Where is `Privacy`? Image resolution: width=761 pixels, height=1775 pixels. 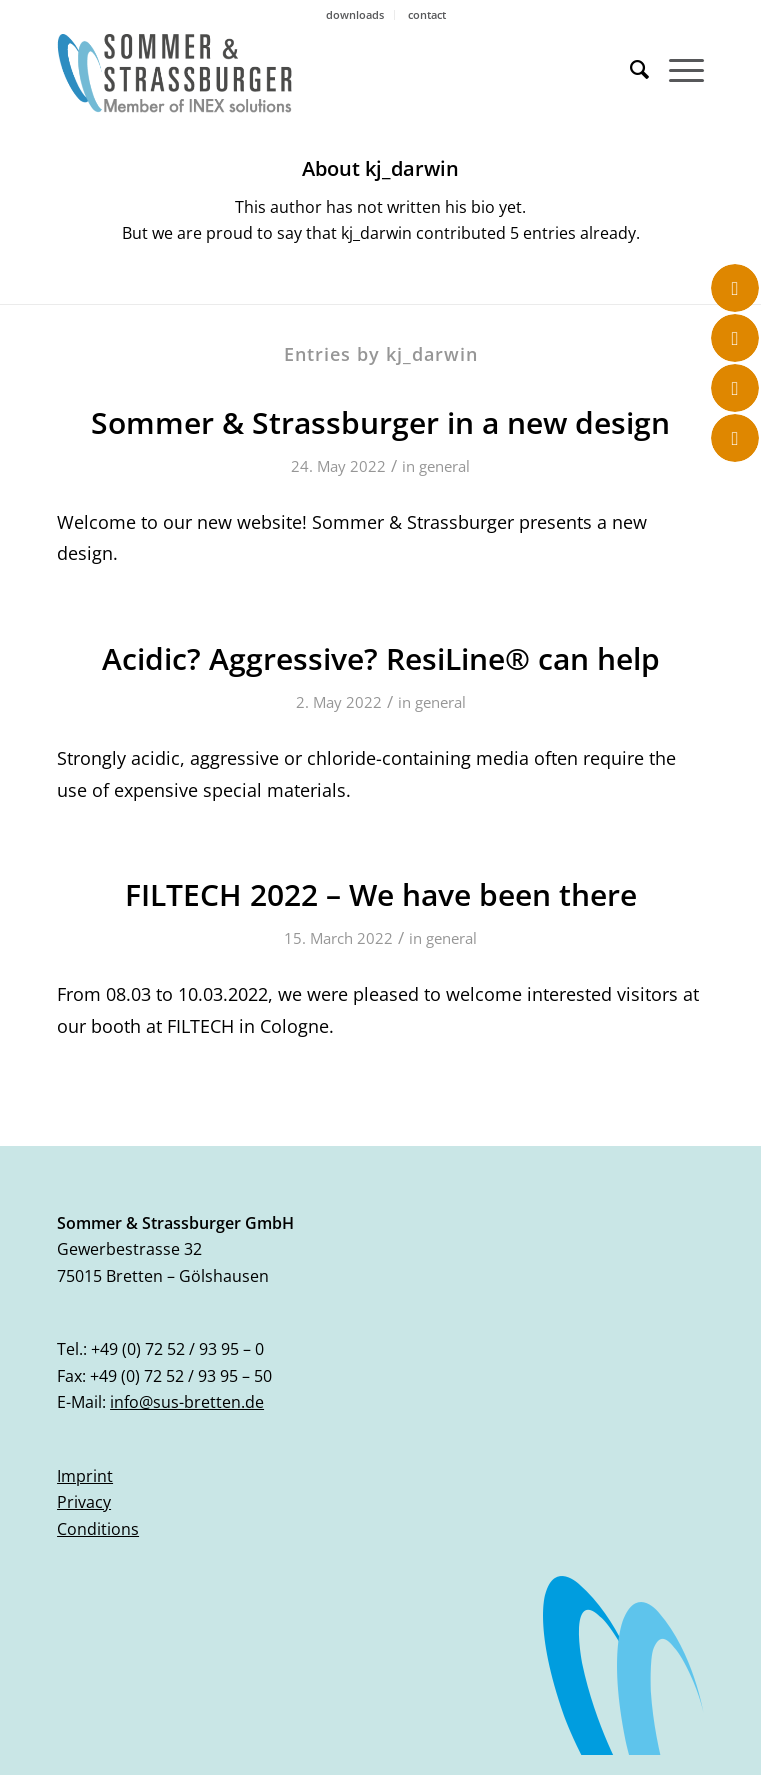
Privacy is located at coordinates (84, 1502).